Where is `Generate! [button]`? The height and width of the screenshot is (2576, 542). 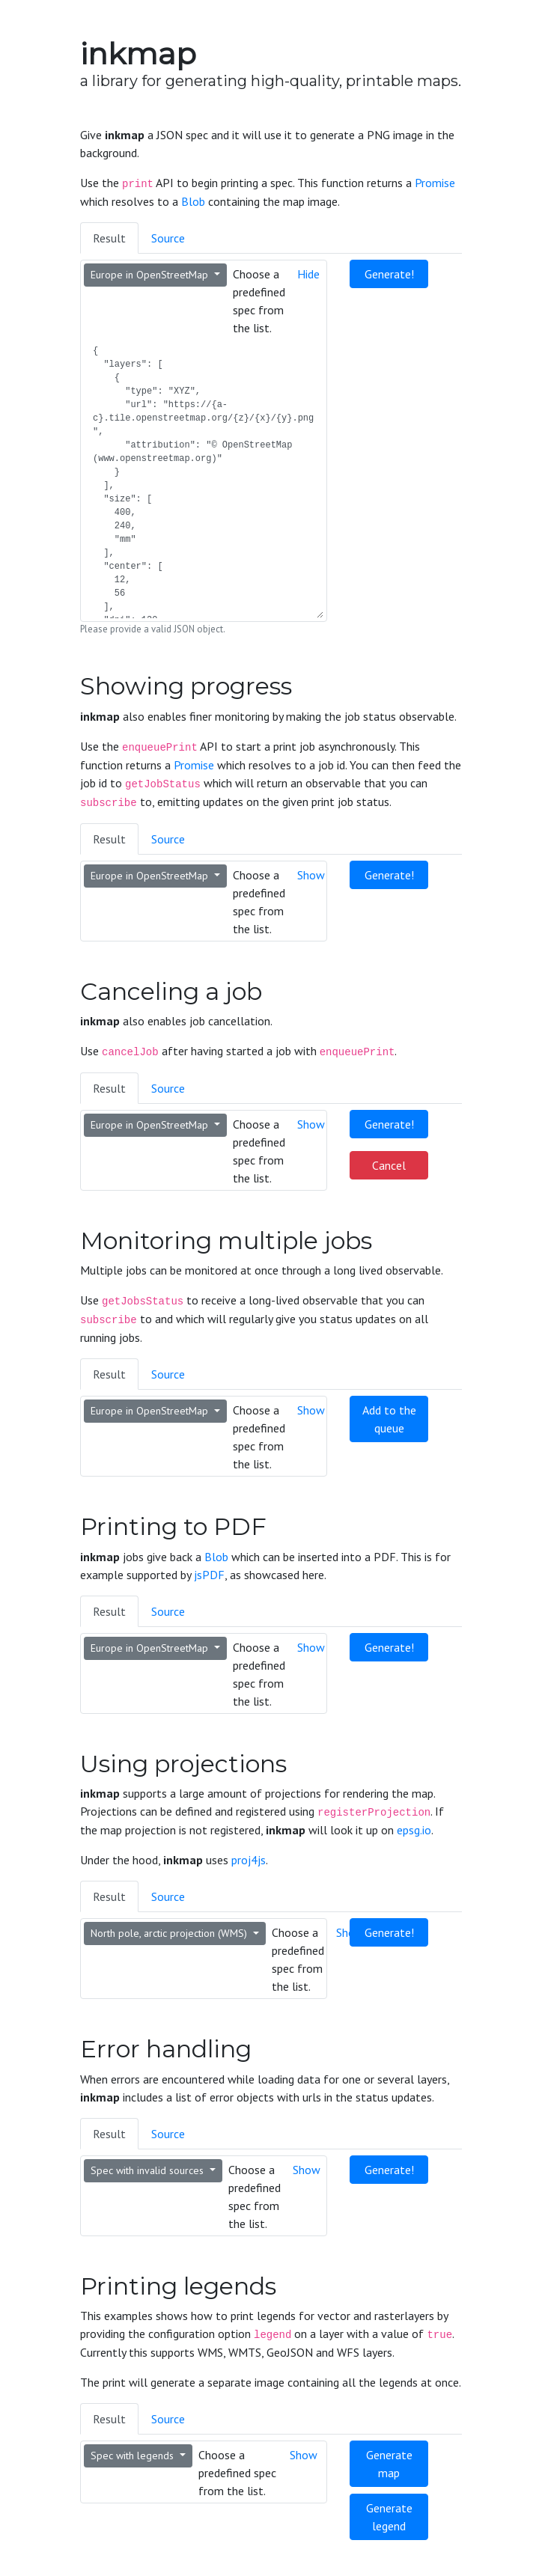
Generate! [button] is located at coordinates (389, 273).